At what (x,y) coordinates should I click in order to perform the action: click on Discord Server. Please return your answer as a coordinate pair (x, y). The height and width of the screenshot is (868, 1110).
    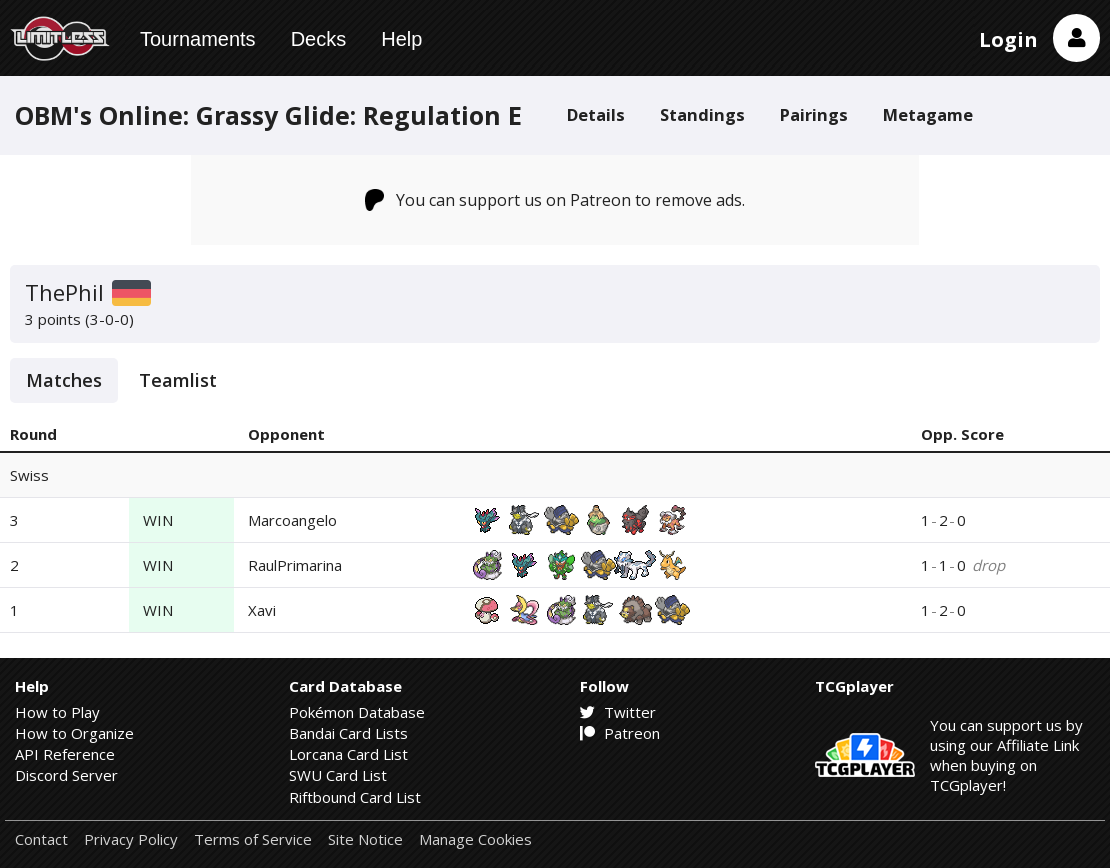
    Looking at the image, I should click on (66, 775).